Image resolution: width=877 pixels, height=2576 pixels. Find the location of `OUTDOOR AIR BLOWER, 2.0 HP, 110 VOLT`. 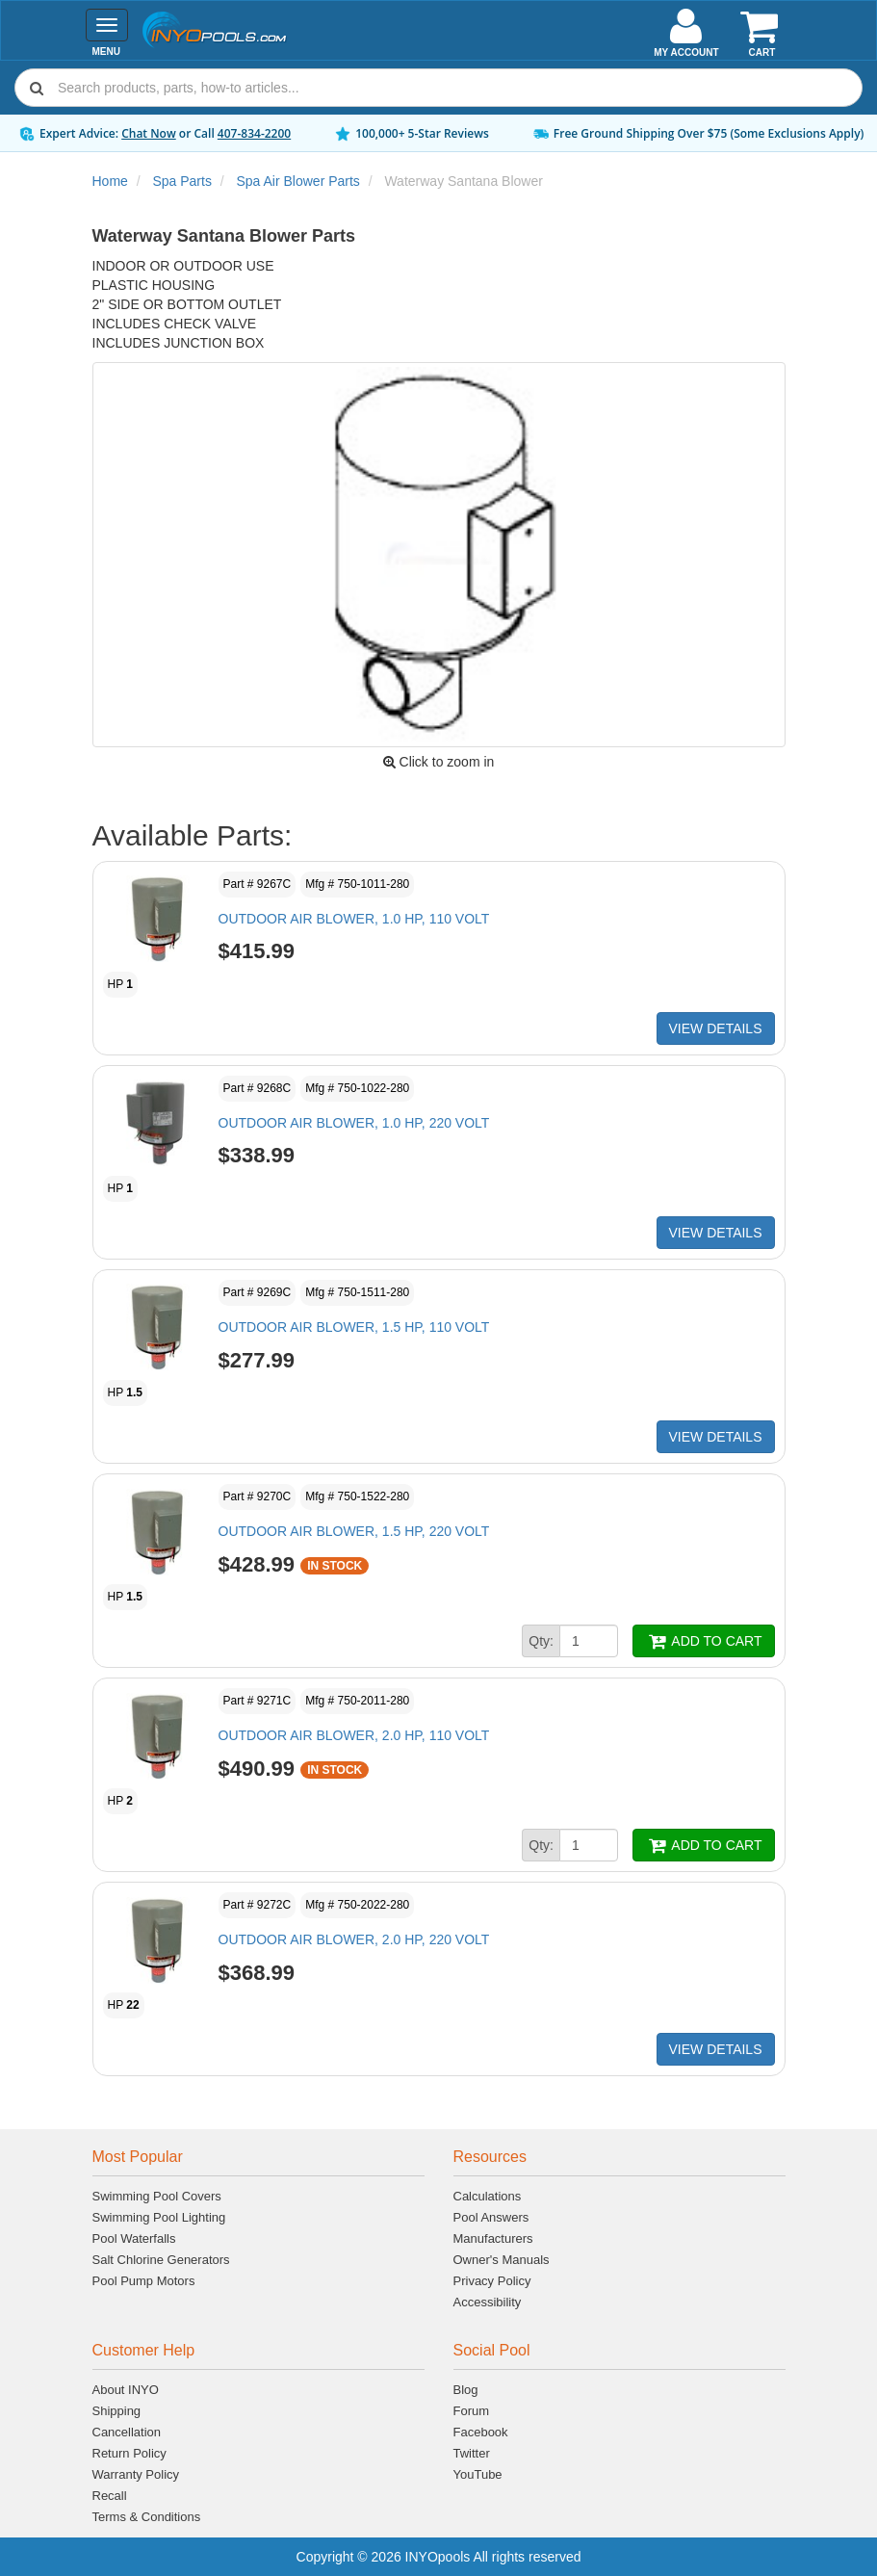

OUTDOOR AIR BLOWER, 2.0 HP, 110 VOLT is located at coordinates (354, 1735).